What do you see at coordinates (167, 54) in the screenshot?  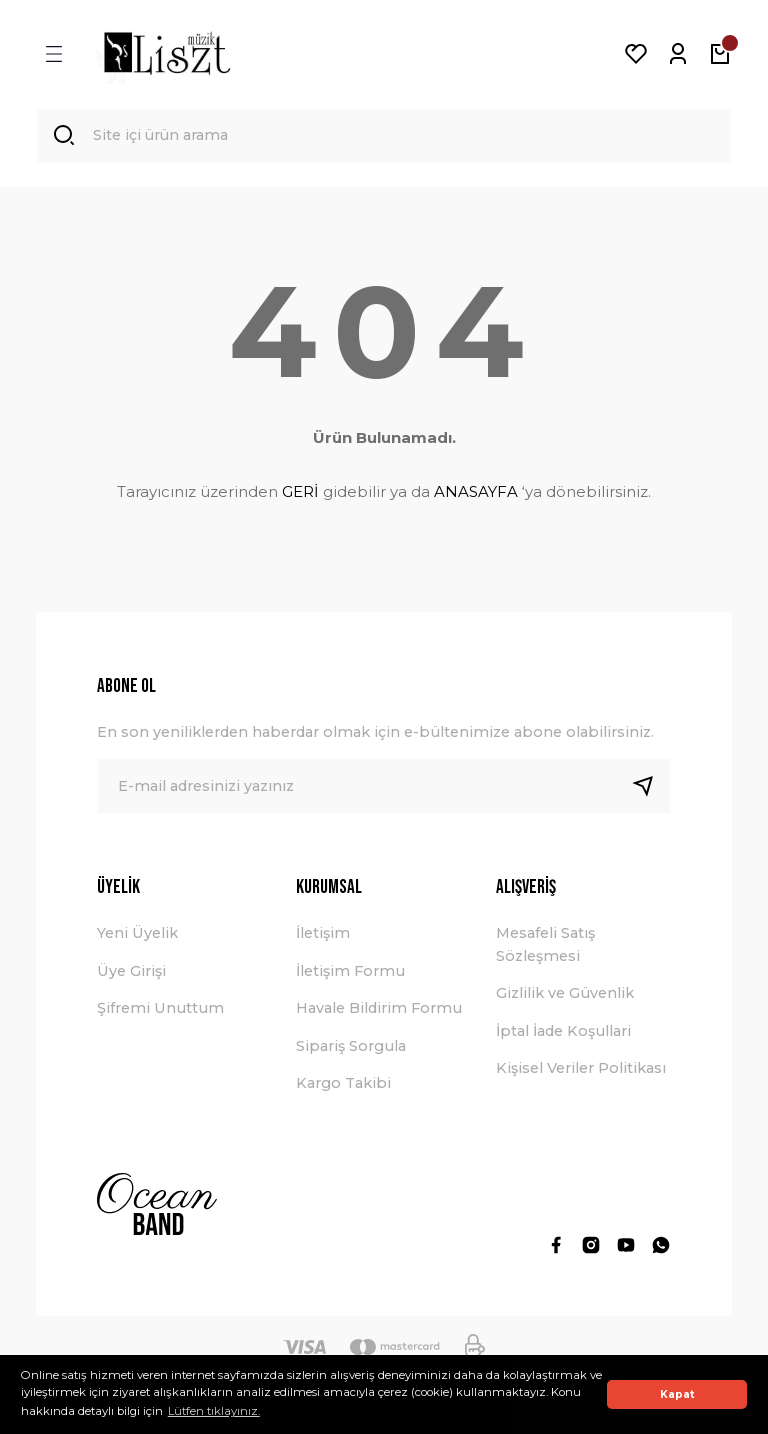 I see `[Logo]` at bounding box center [167, 54].